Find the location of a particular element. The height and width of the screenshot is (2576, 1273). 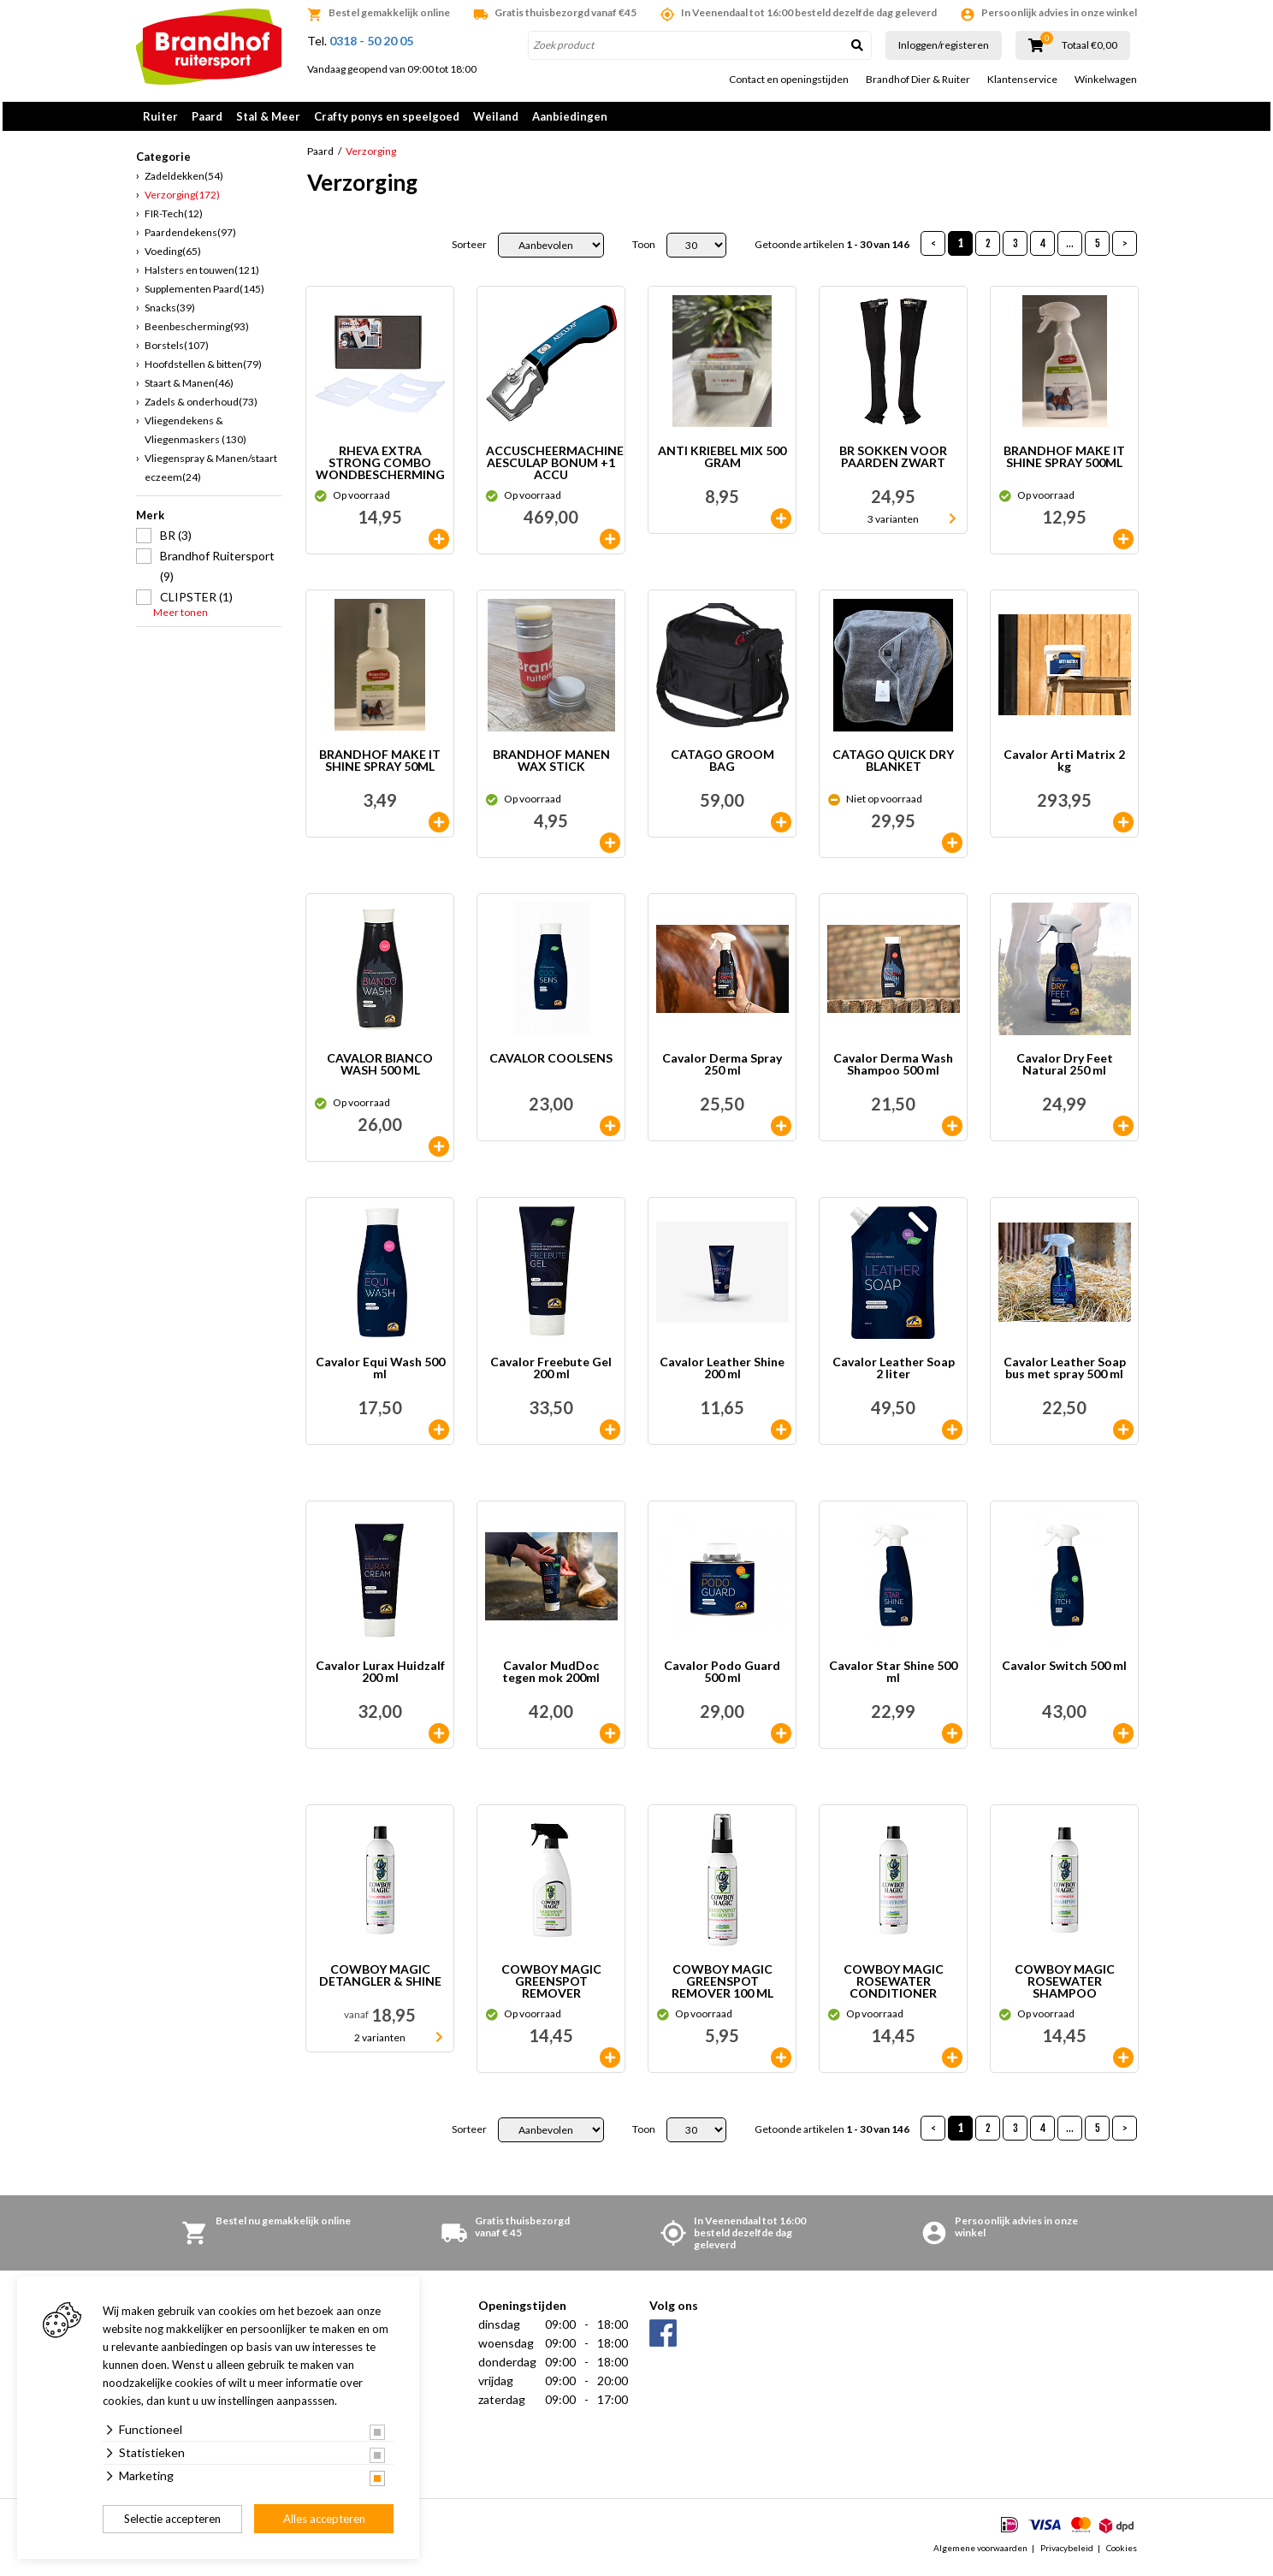

Vliegenspray & Manen/staart eczeem is located at coordinates (211, 473).